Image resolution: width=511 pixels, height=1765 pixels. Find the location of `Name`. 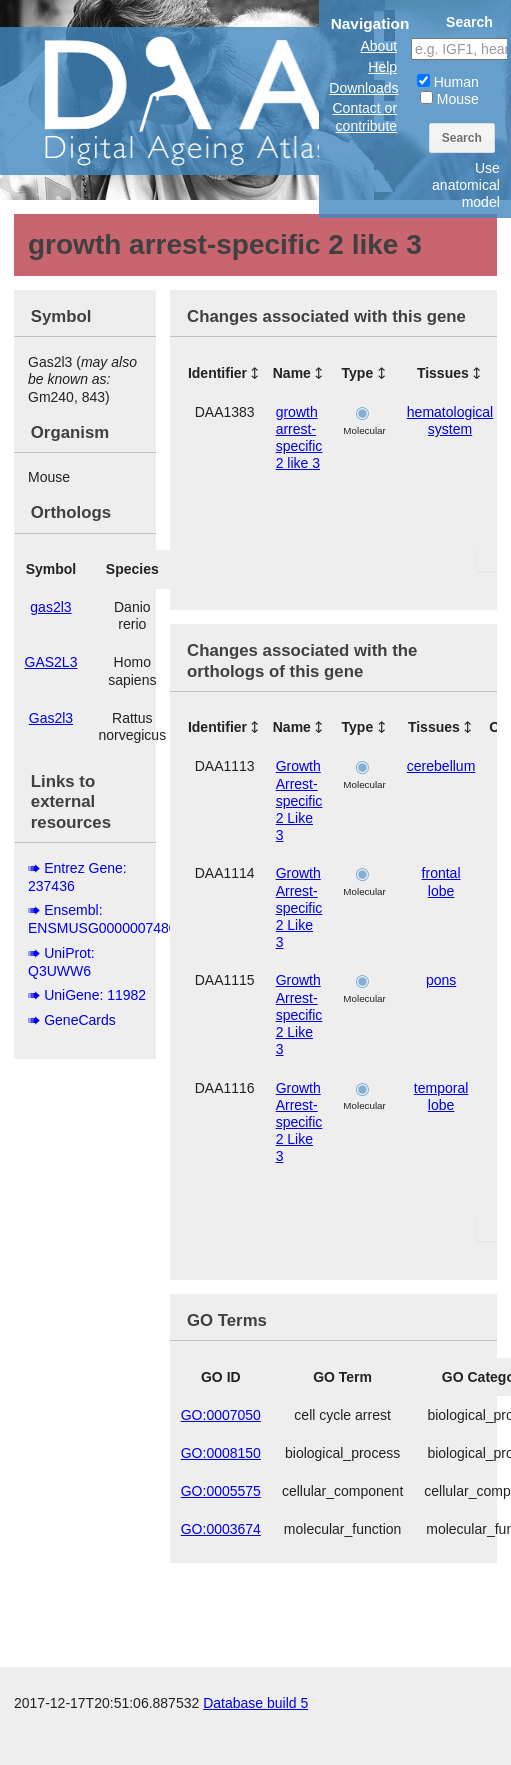

Name is located at coordinates (292, 373).